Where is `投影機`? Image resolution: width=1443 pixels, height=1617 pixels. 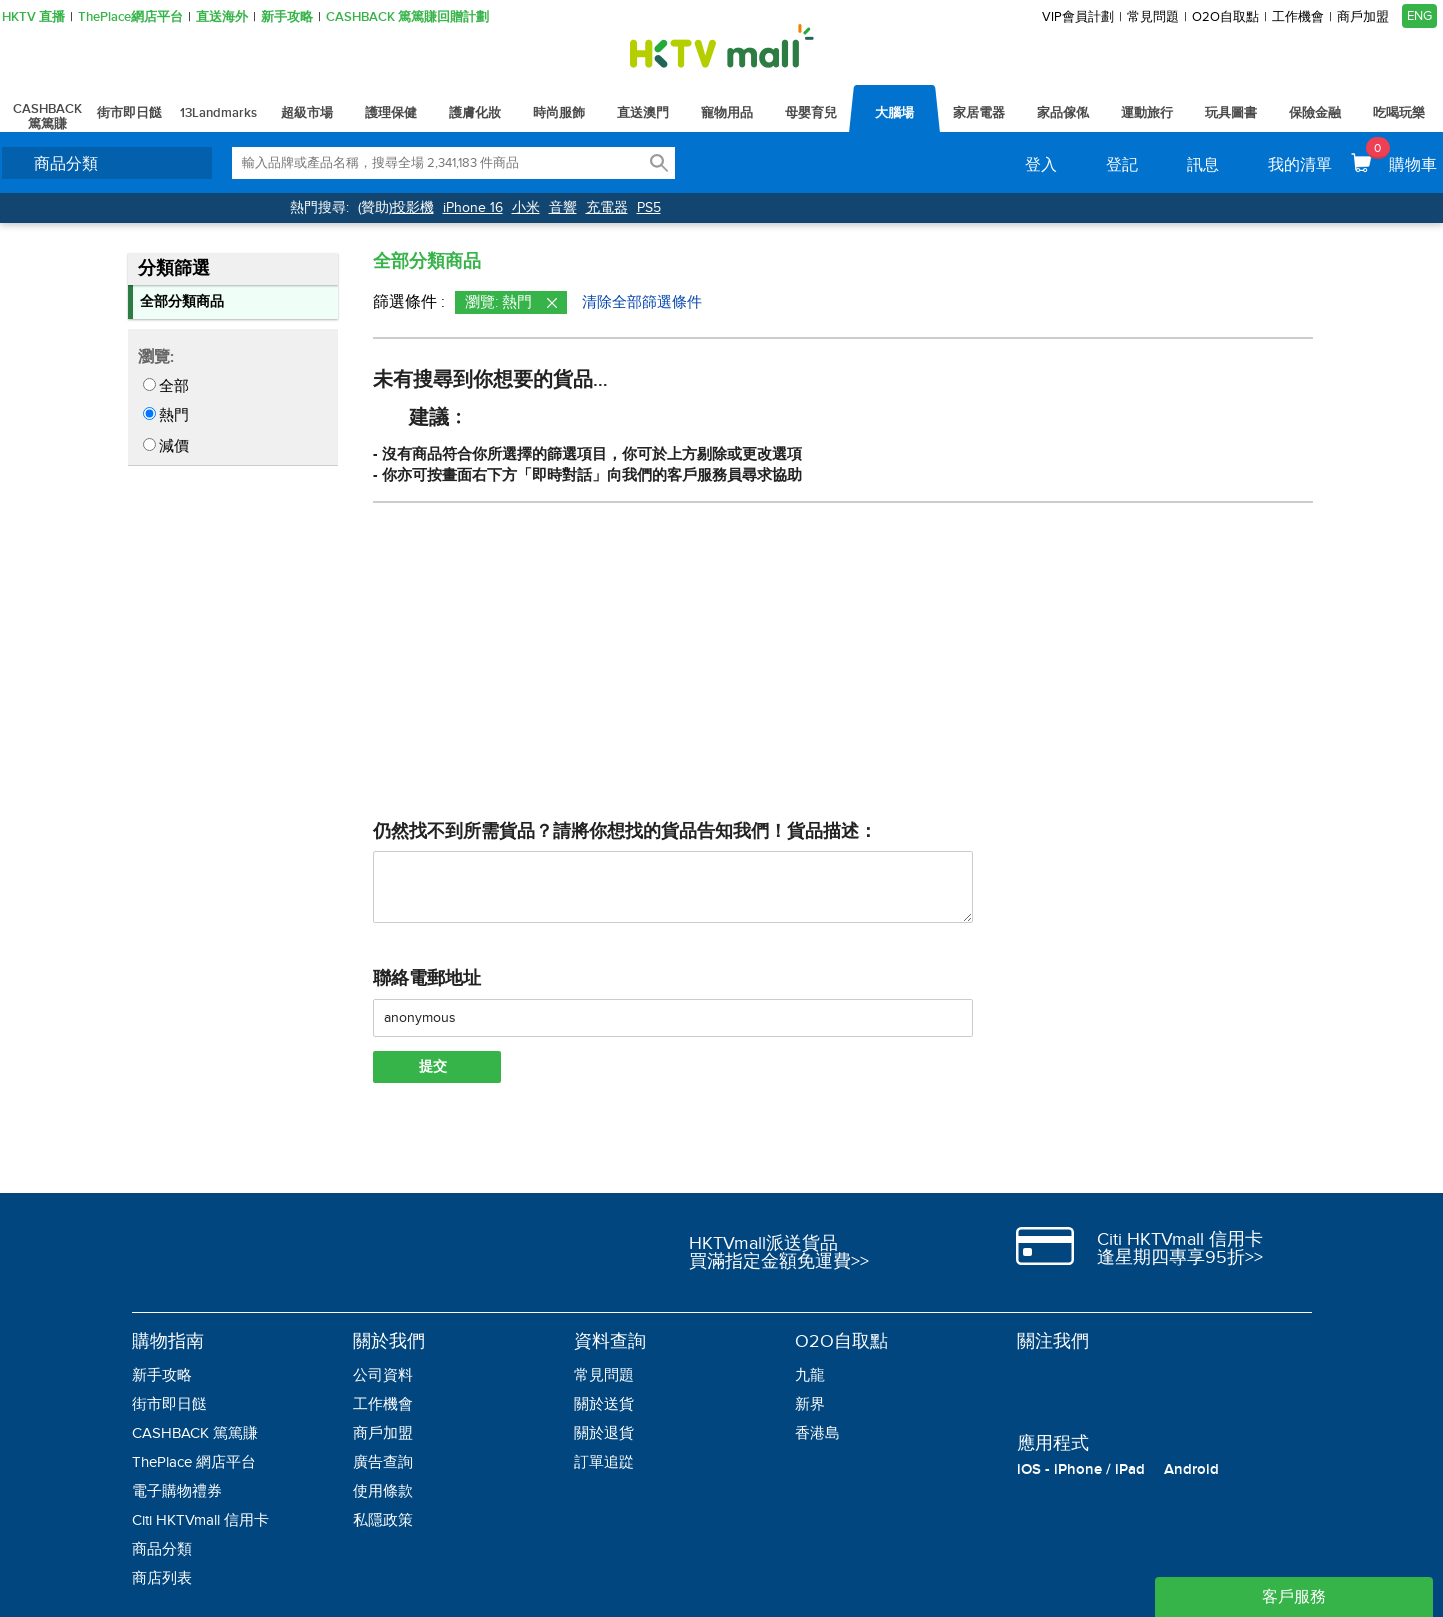 投影機 is located at coordinates (413, 207).